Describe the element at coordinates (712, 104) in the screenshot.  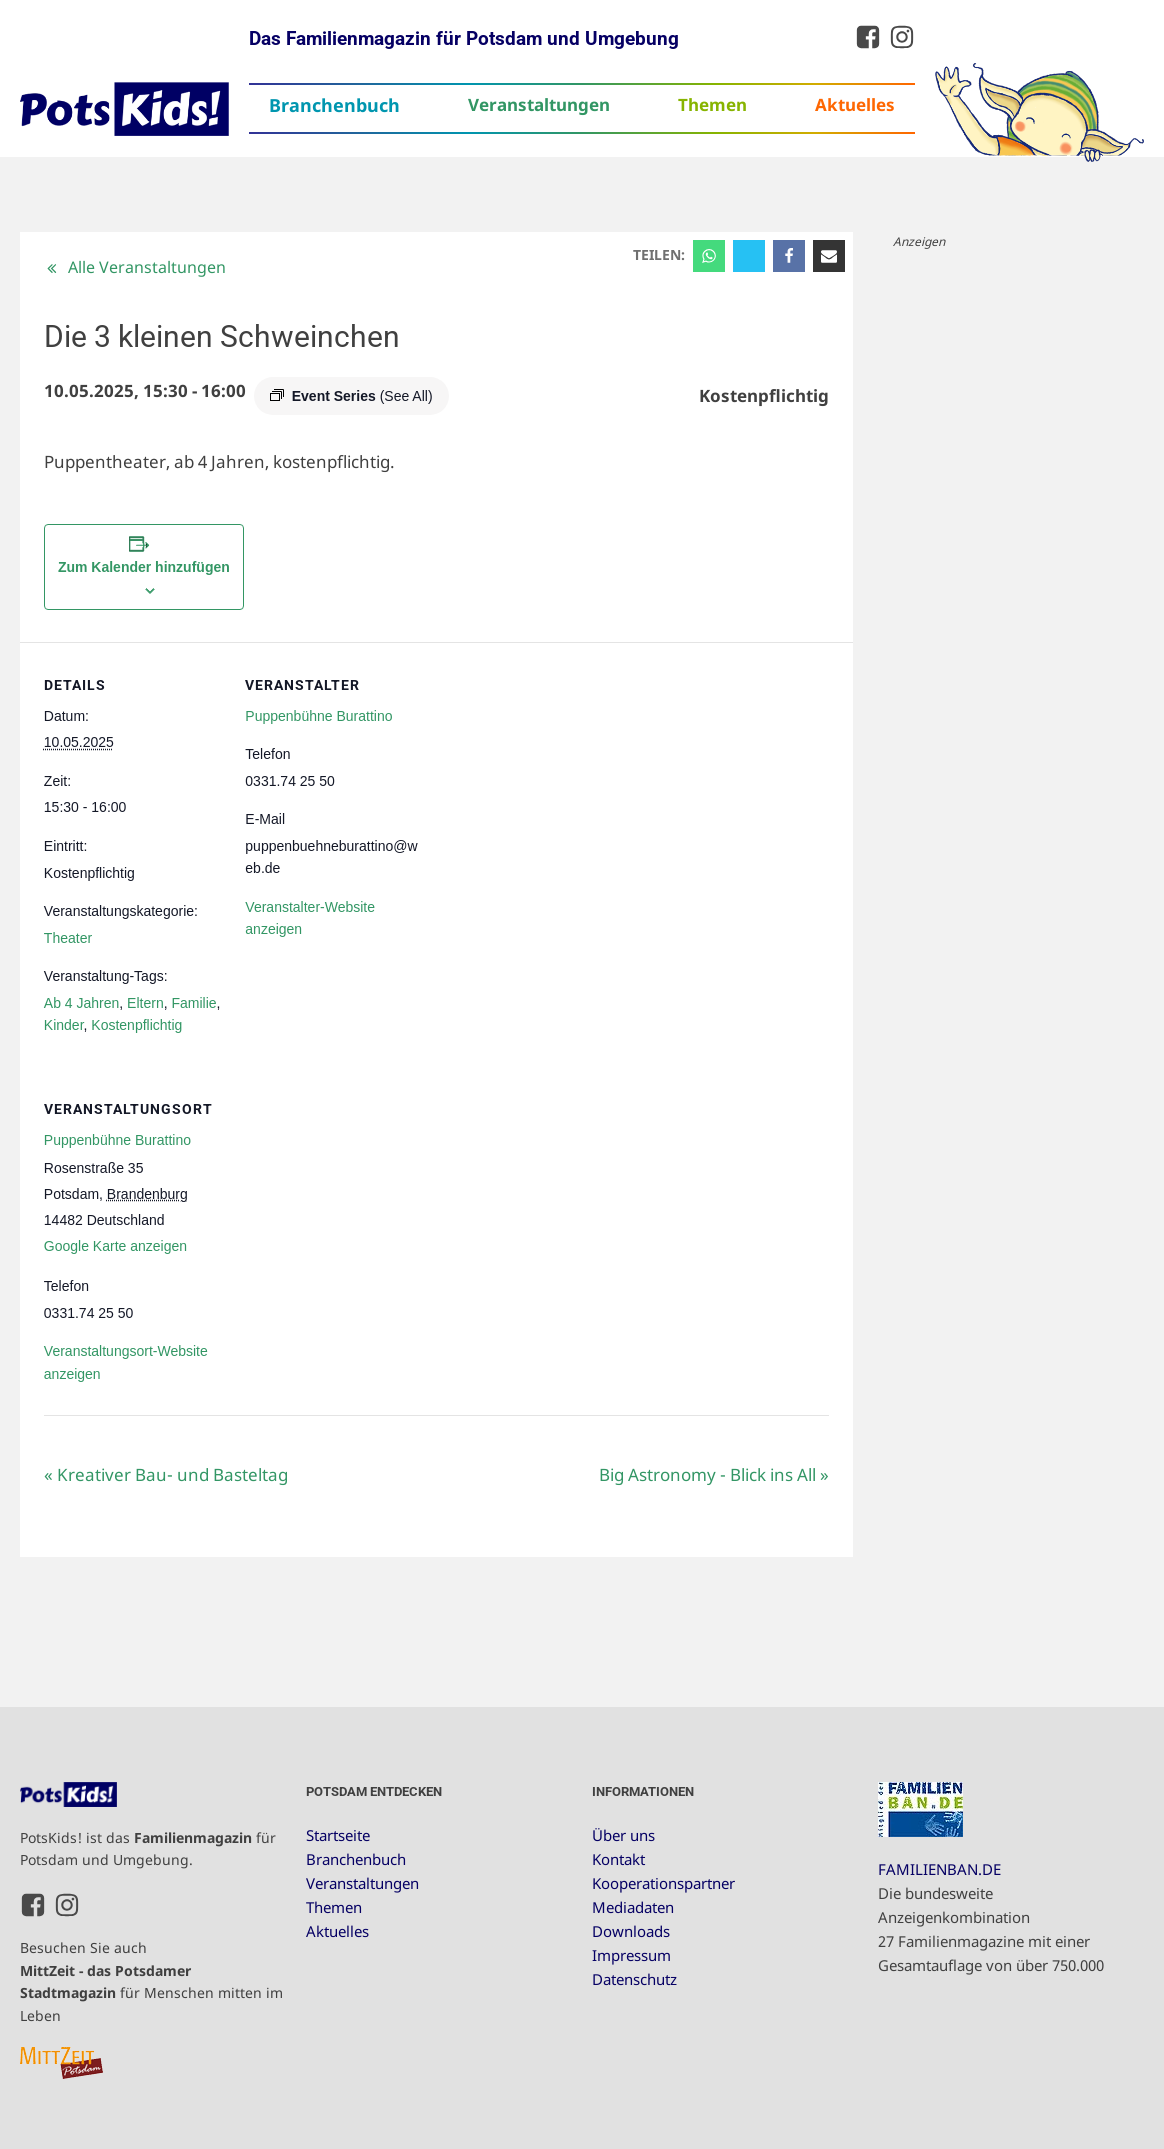
I see `Themen` at that location.